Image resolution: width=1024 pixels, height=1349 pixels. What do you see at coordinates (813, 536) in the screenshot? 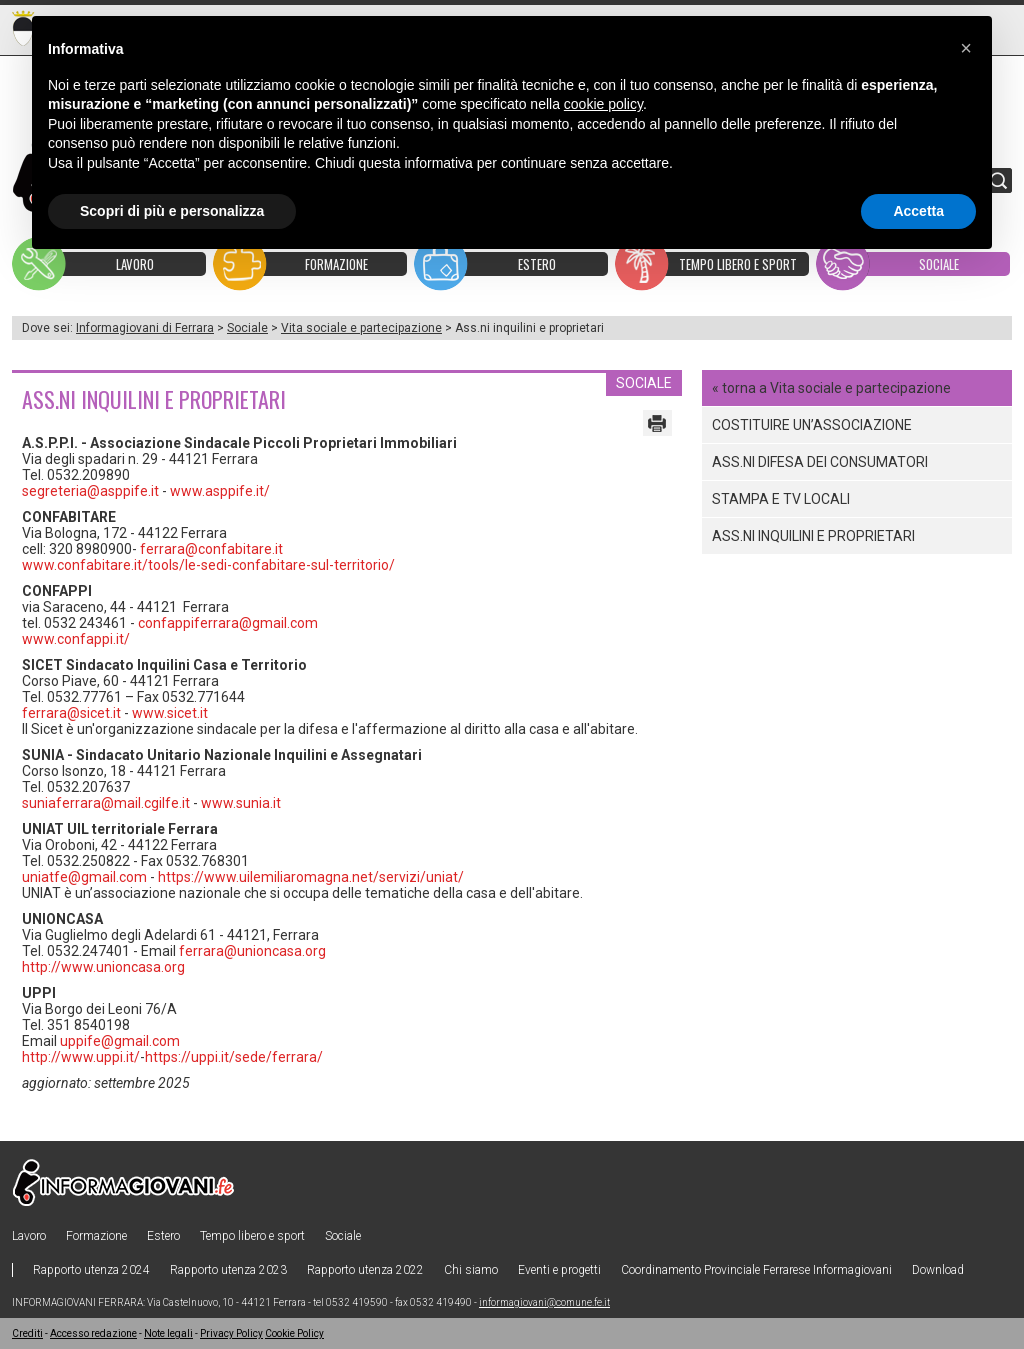
I see `Ass.ni inquilini e proprietari` at bounding box center [813, 536].